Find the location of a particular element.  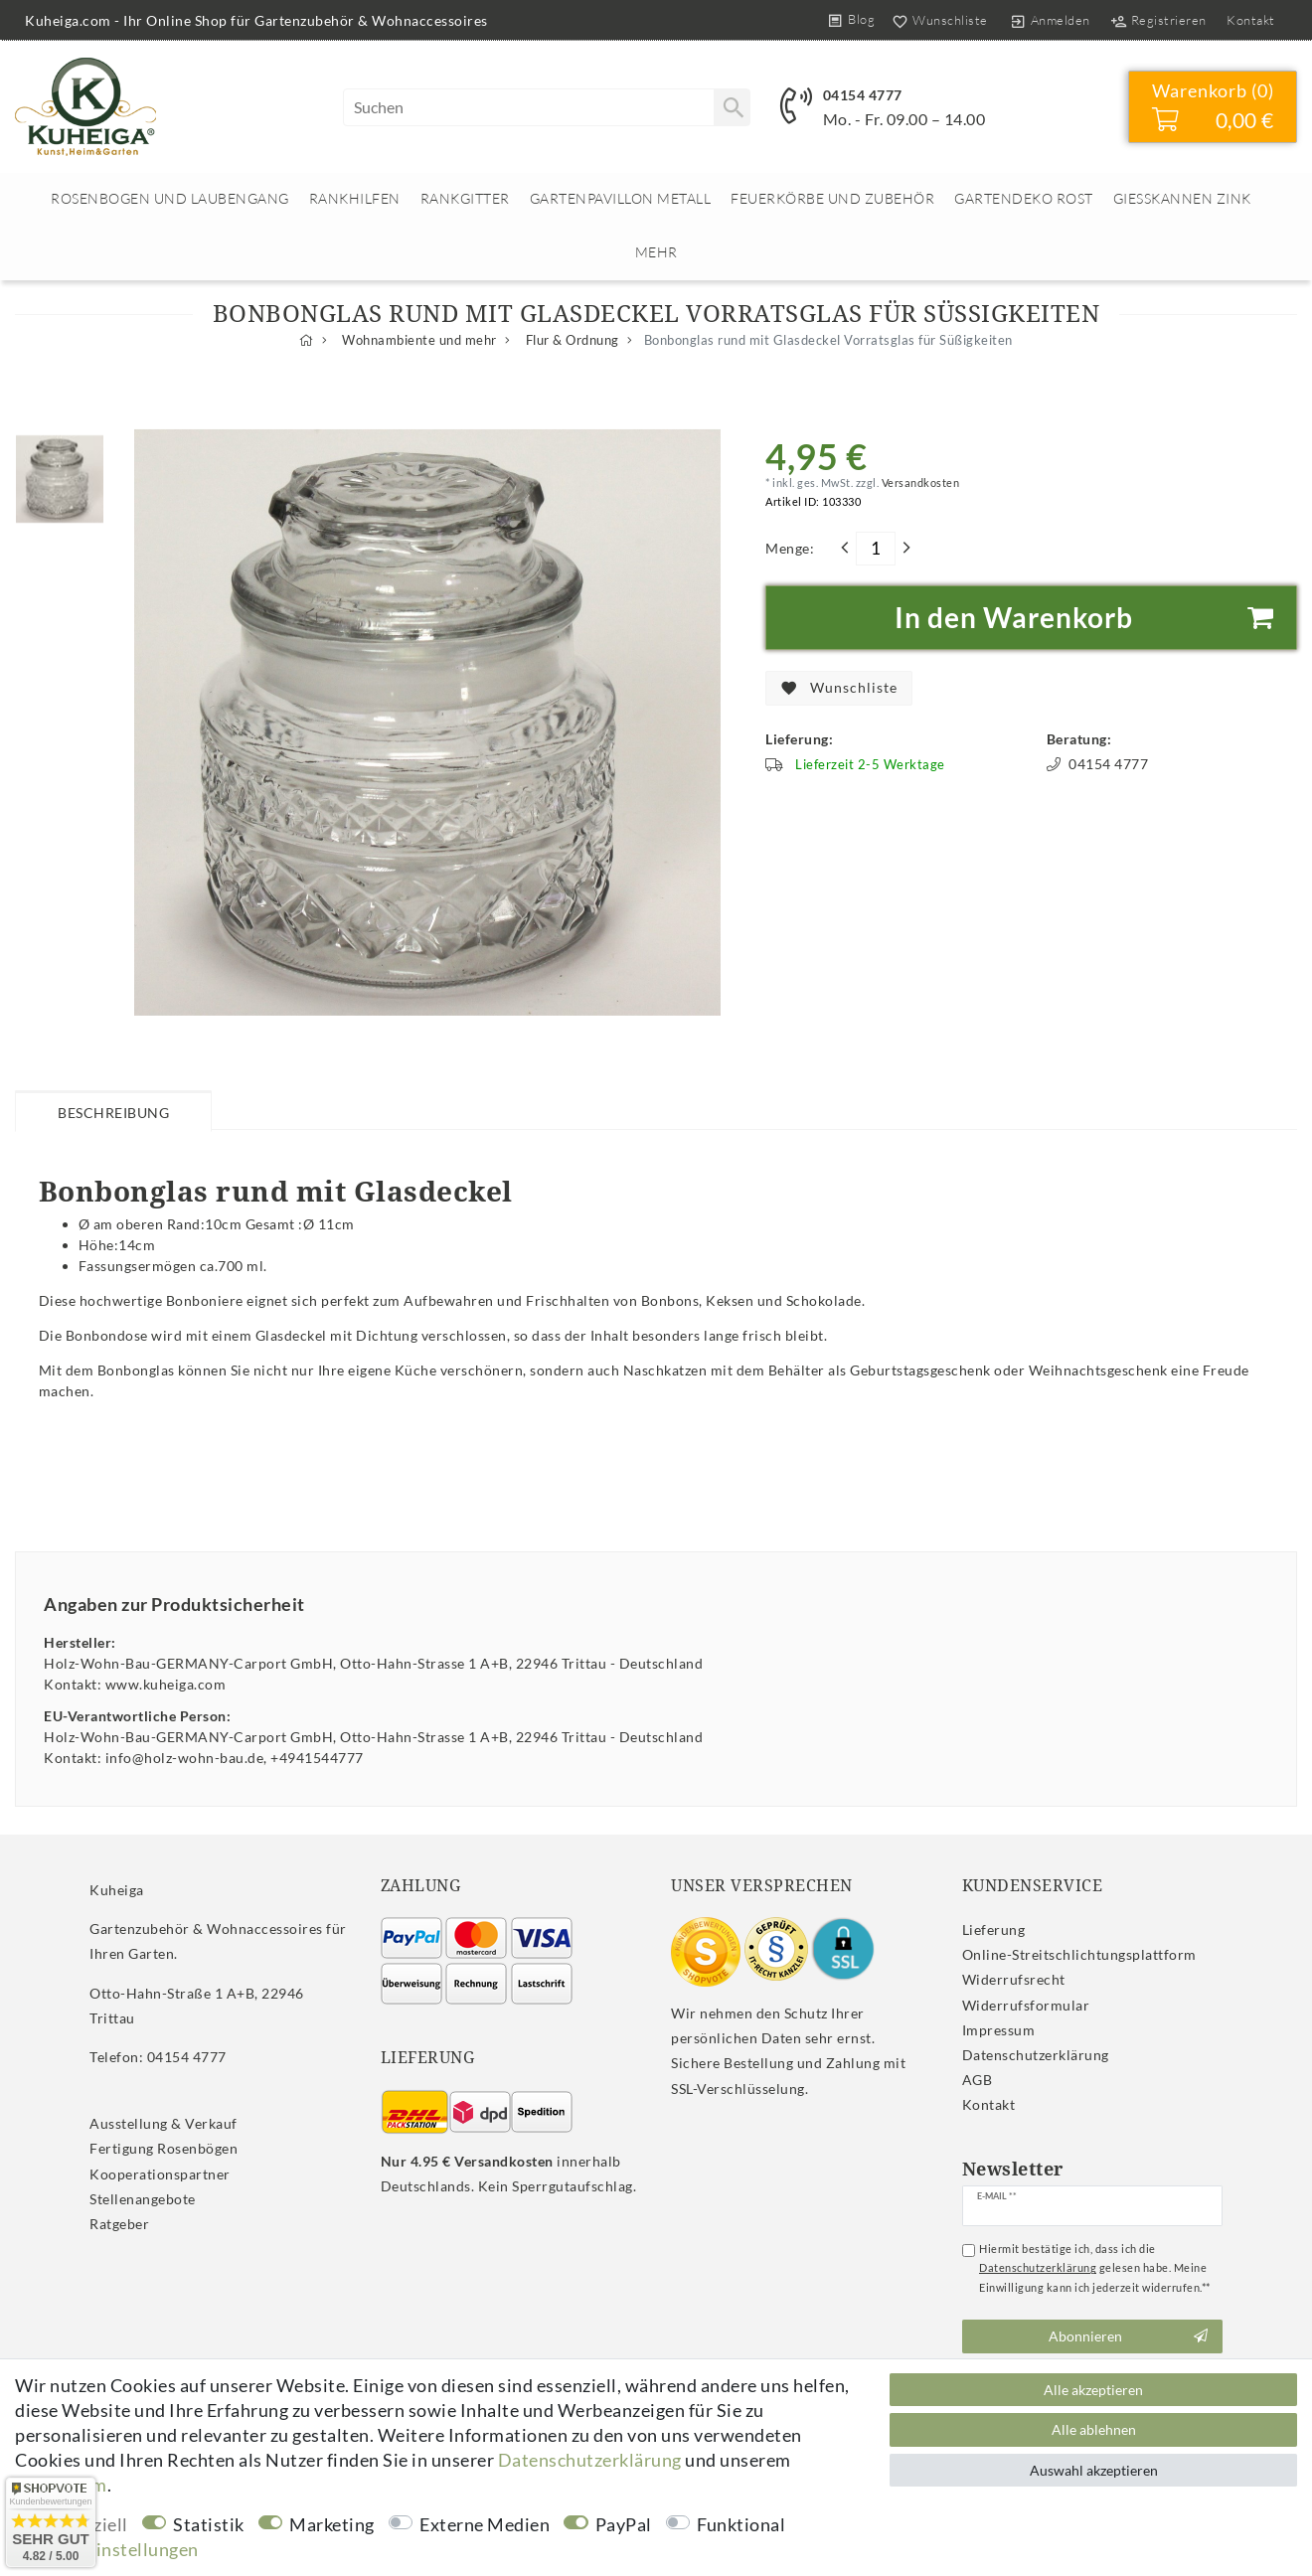

PayPal is located at coordinates (623, 2524).